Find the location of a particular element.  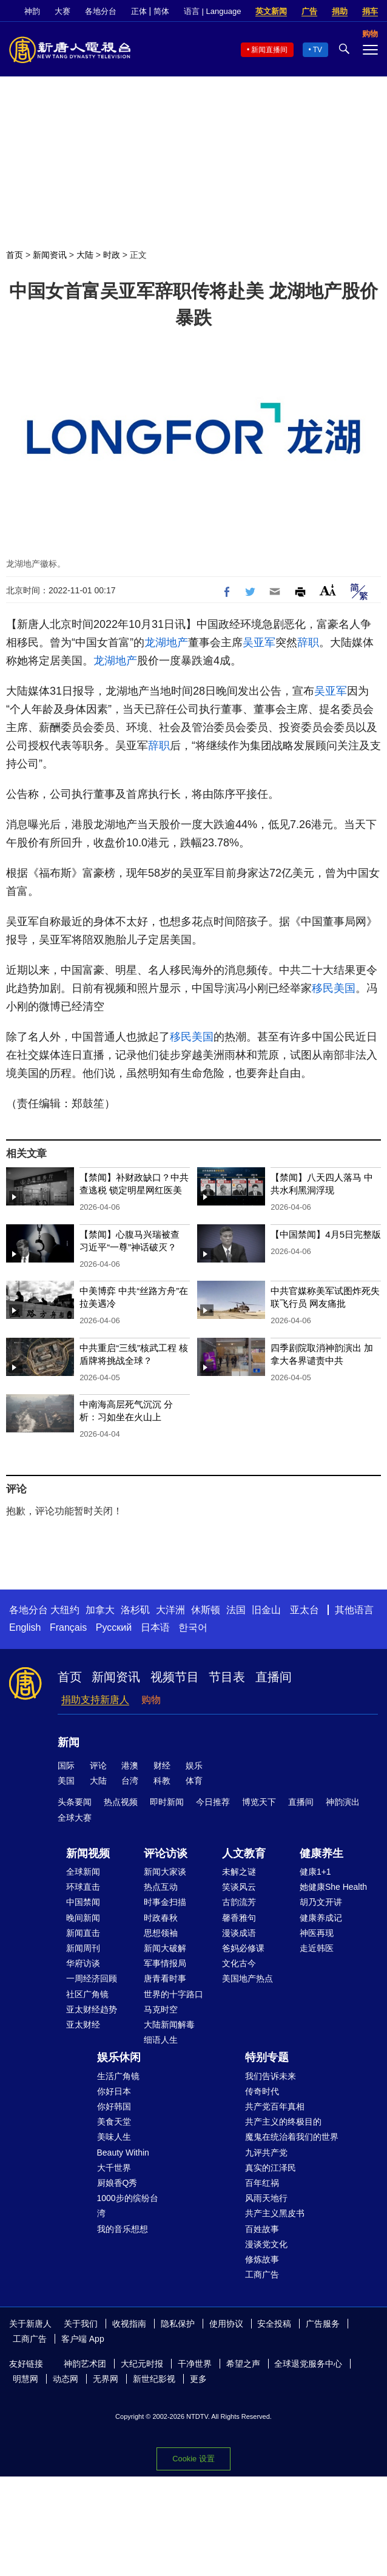

Font Size is located at coordinates (328, 590).